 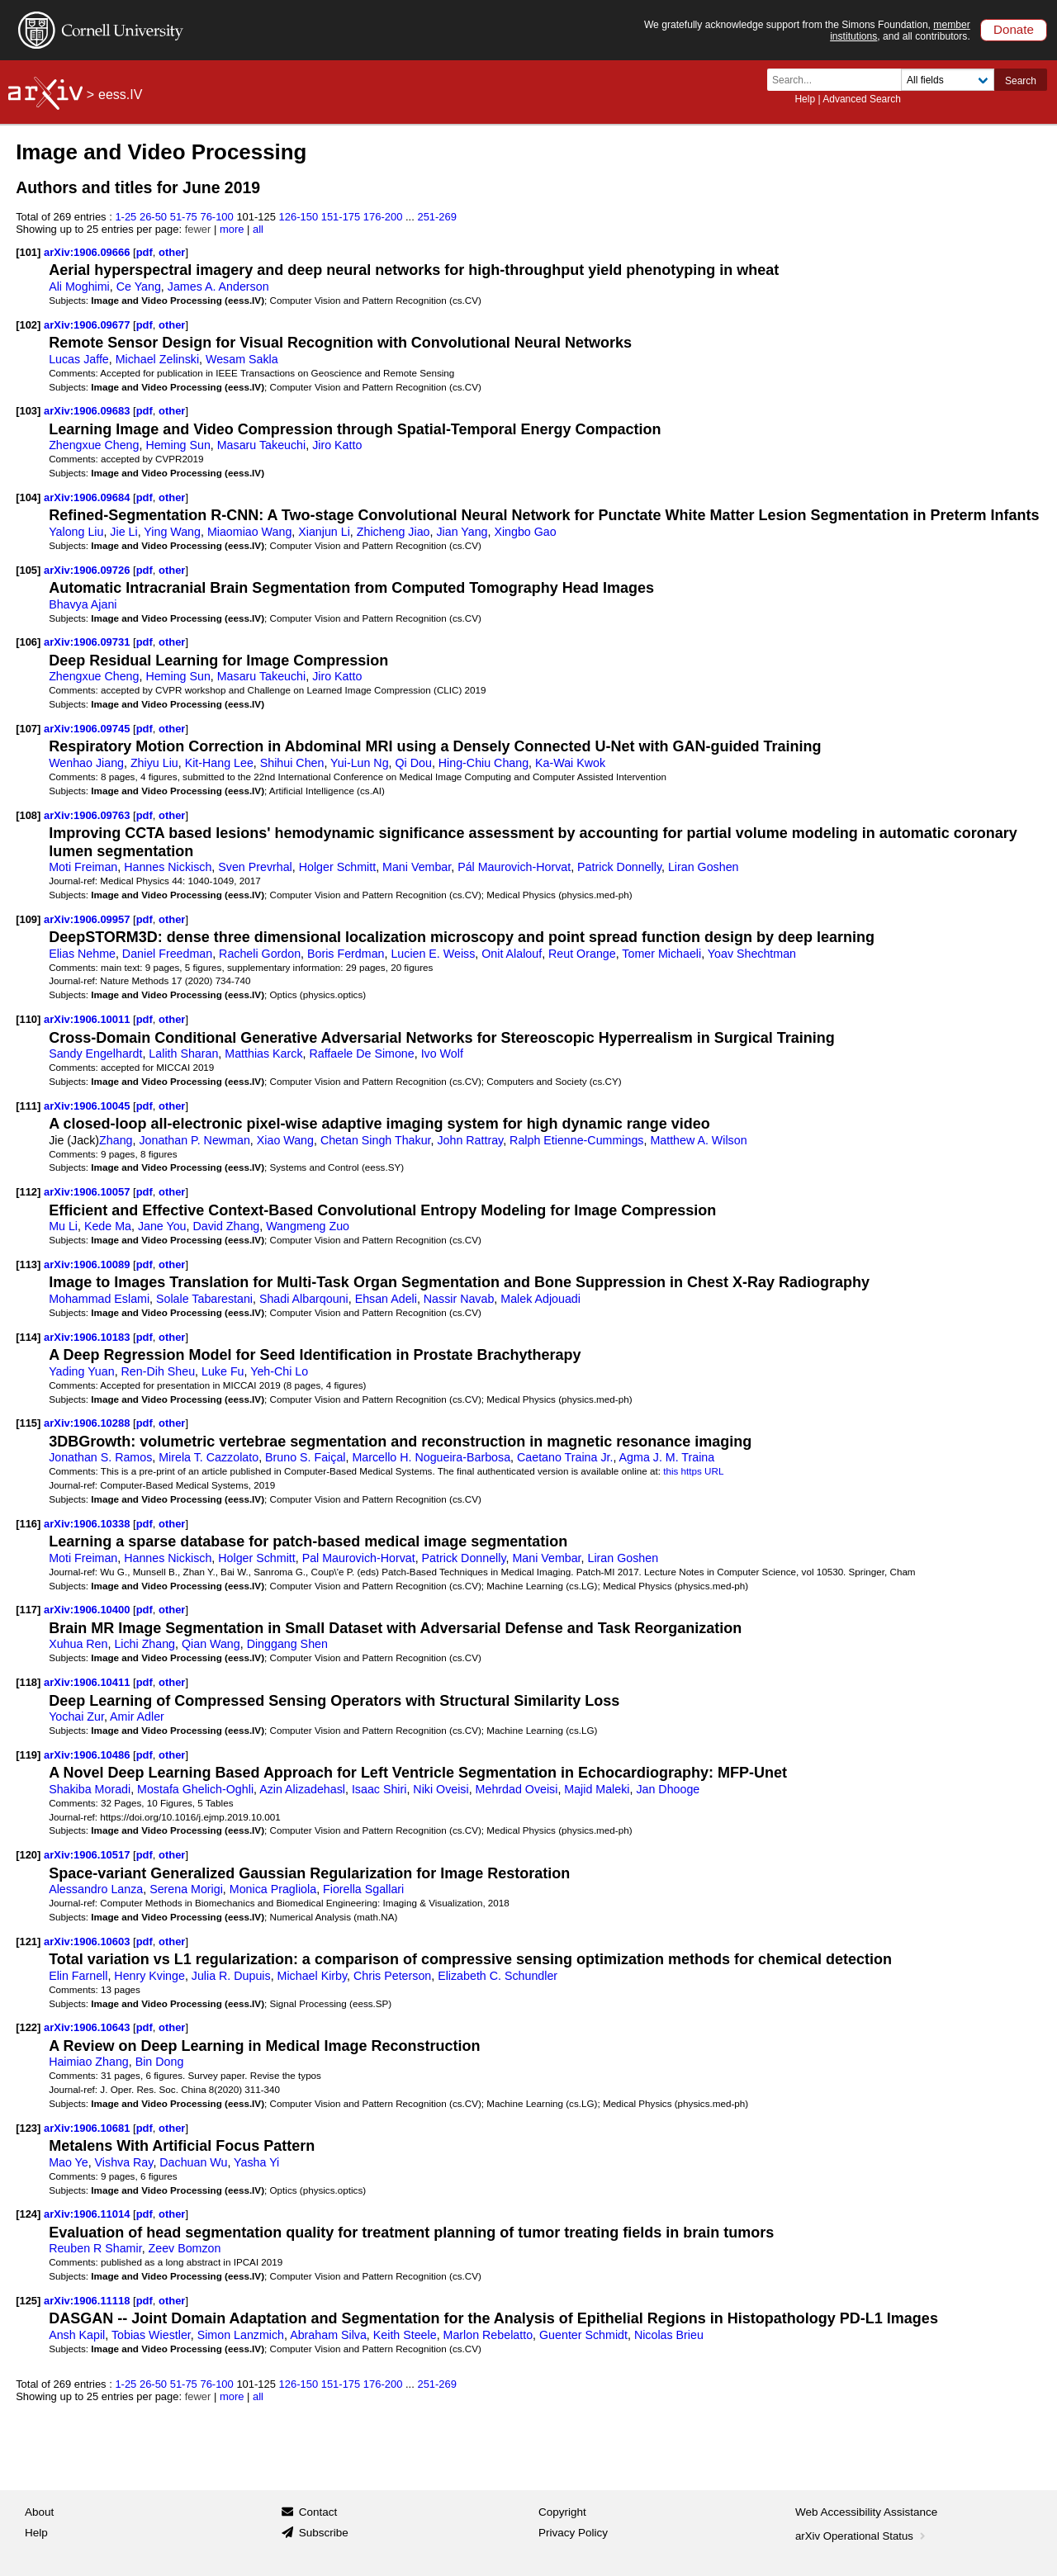 I want to click on [123], so click(x=28, y=2128).